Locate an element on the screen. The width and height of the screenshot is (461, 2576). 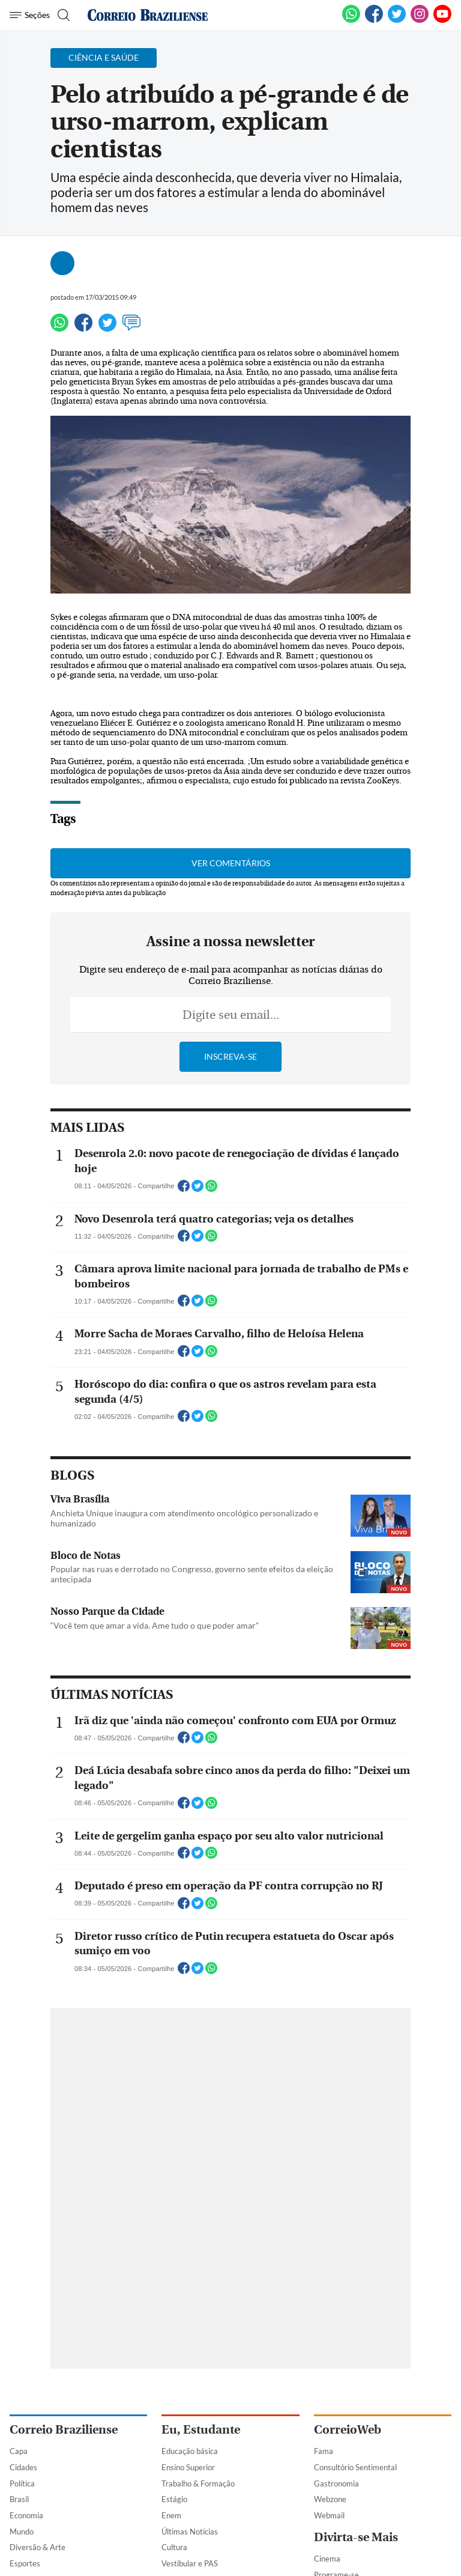
Ensino Superior is located at coordinates (188, 2467).